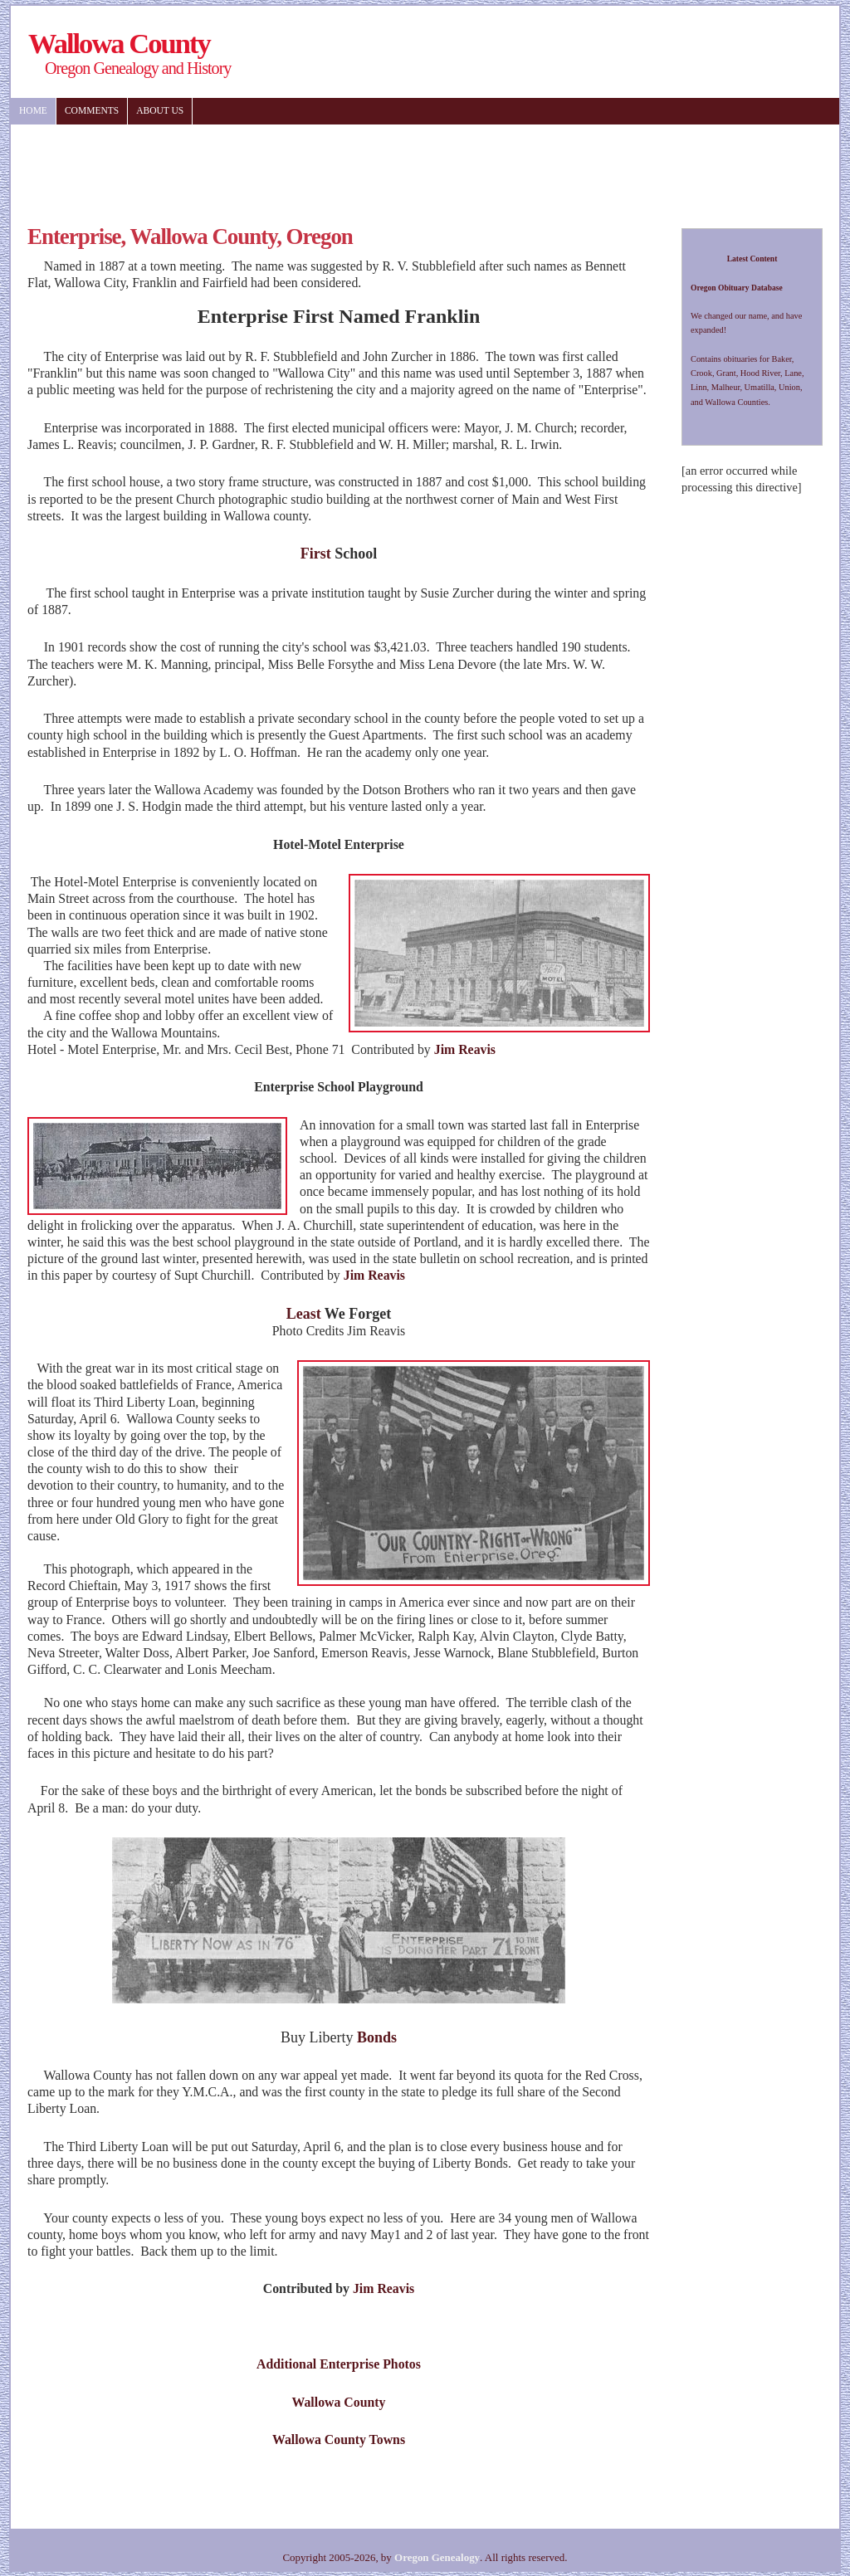  Describe the element at coordinates (303, 1313) in the screenshot. I see `Least` at that location.